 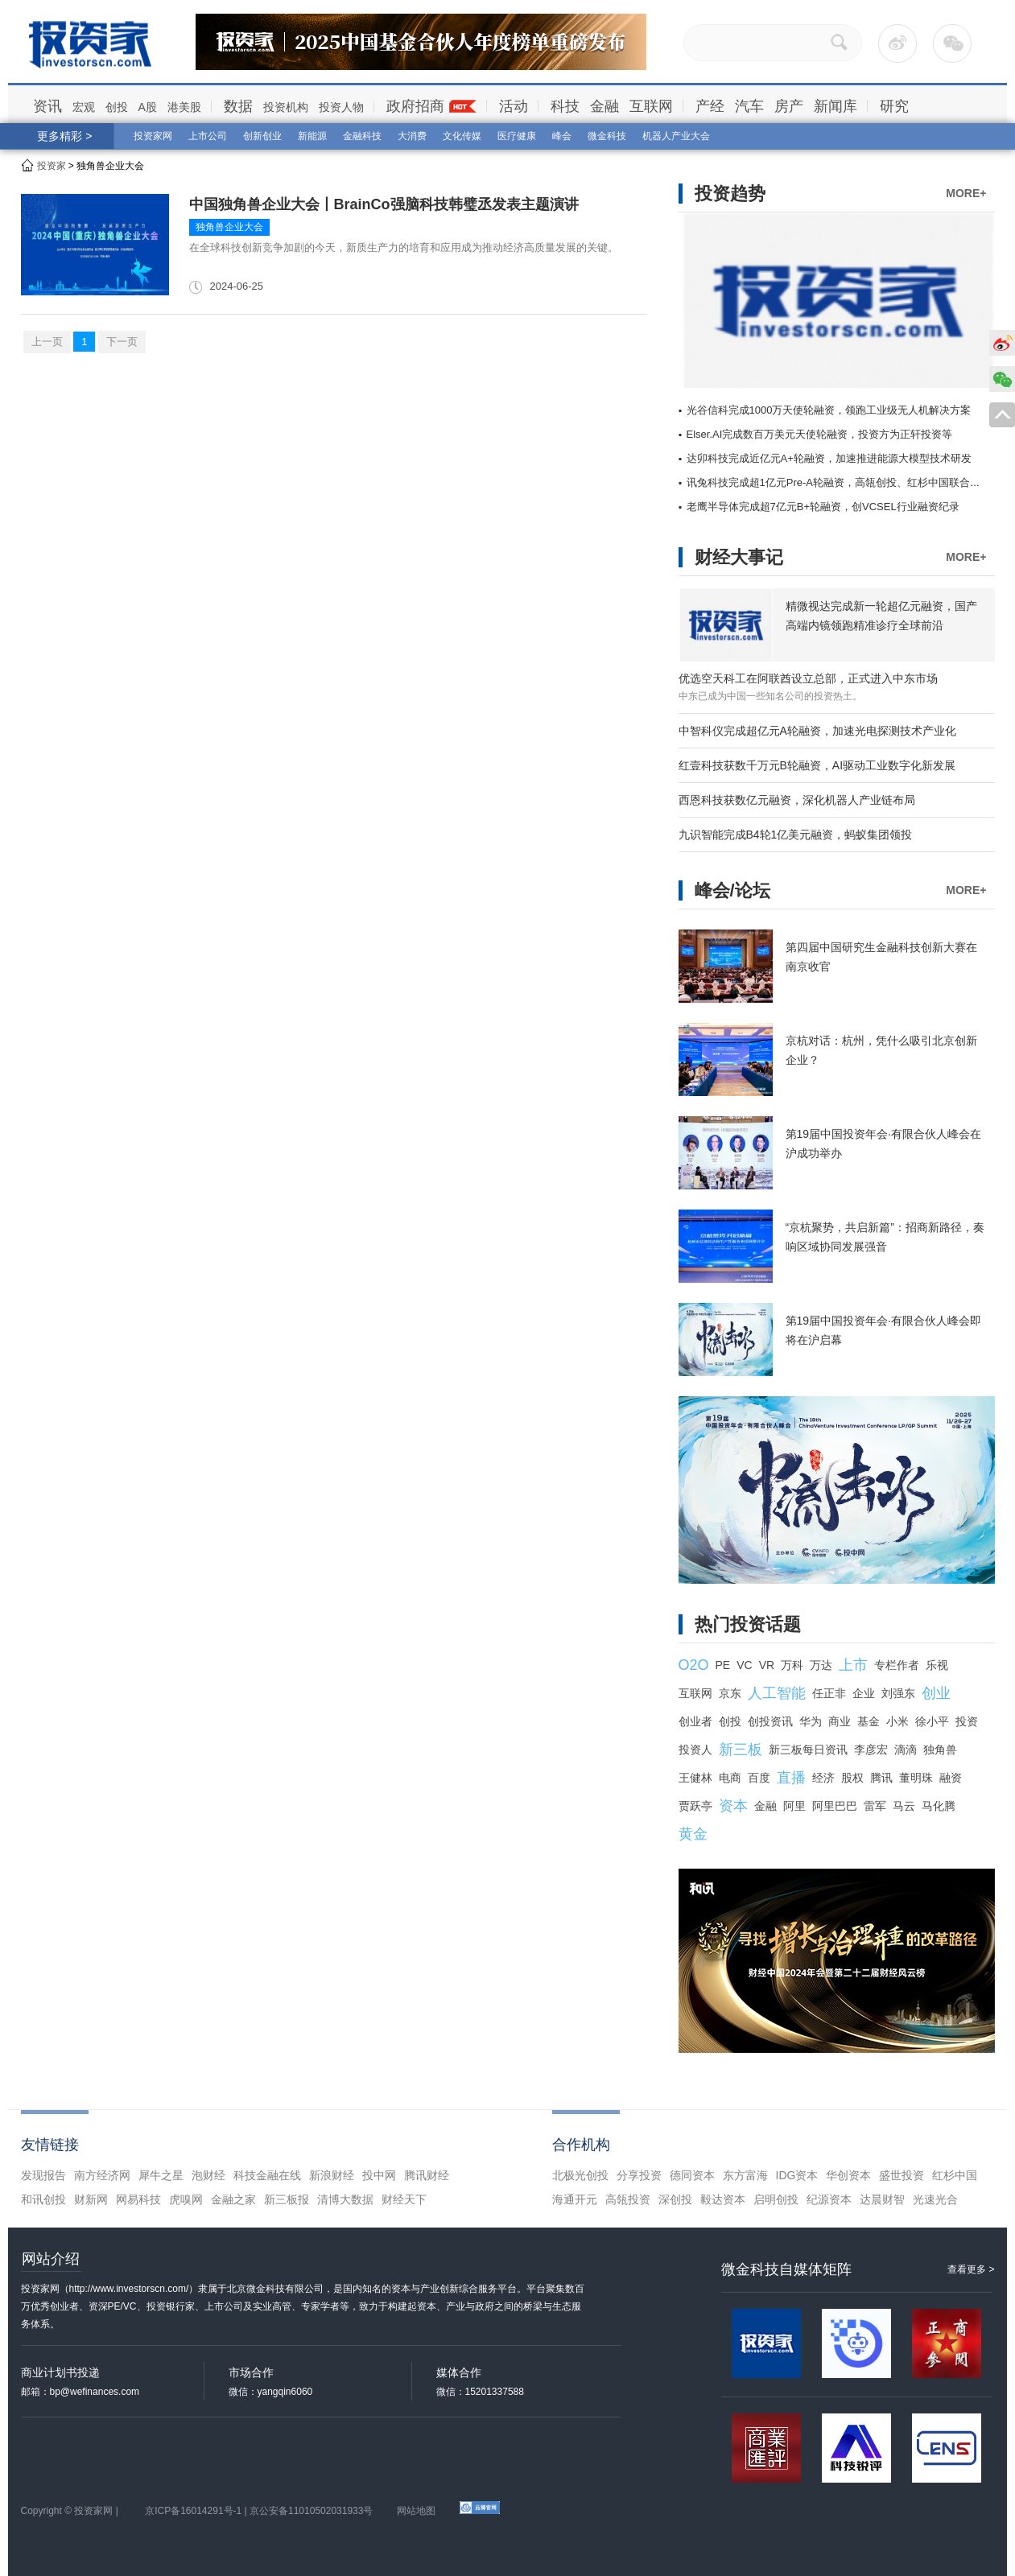 What do you see at coordinates (739, 557) in the screenshot?
I see `财经大事记` at bounding box center [739, 557].